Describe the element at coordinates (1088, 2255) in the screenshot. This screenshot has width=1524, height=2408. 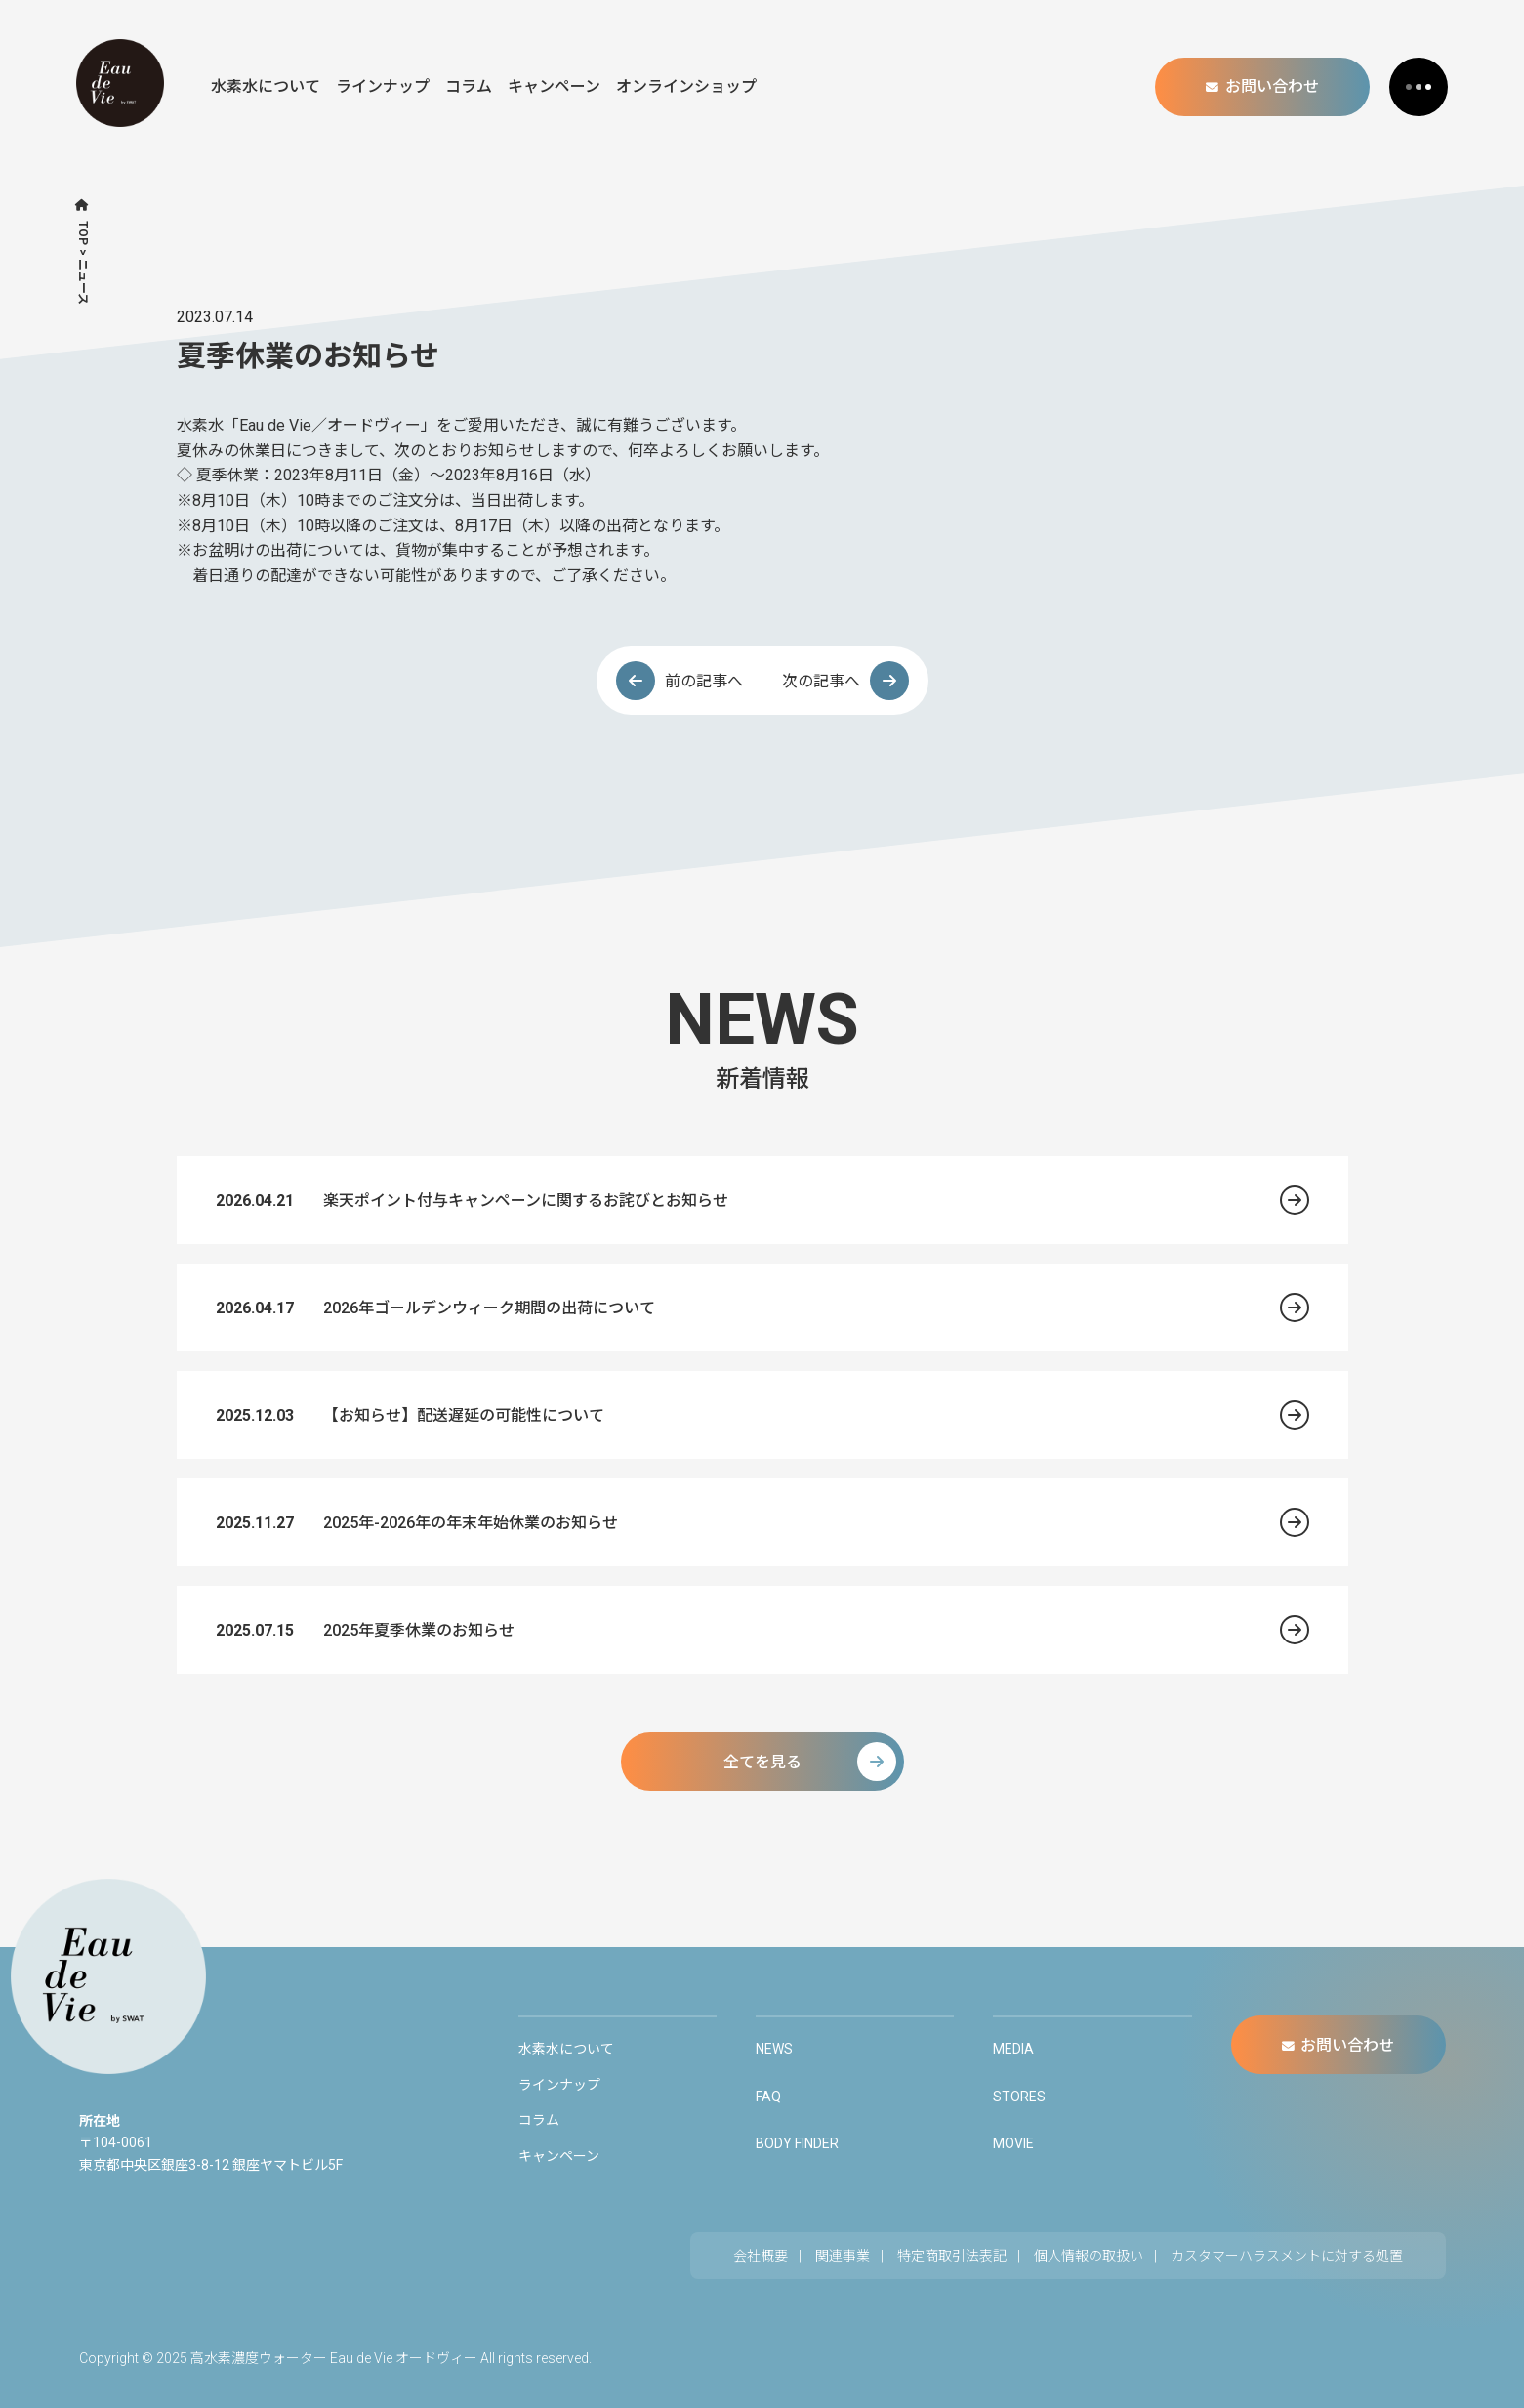
I see `個人情報の取扱い` at that location.